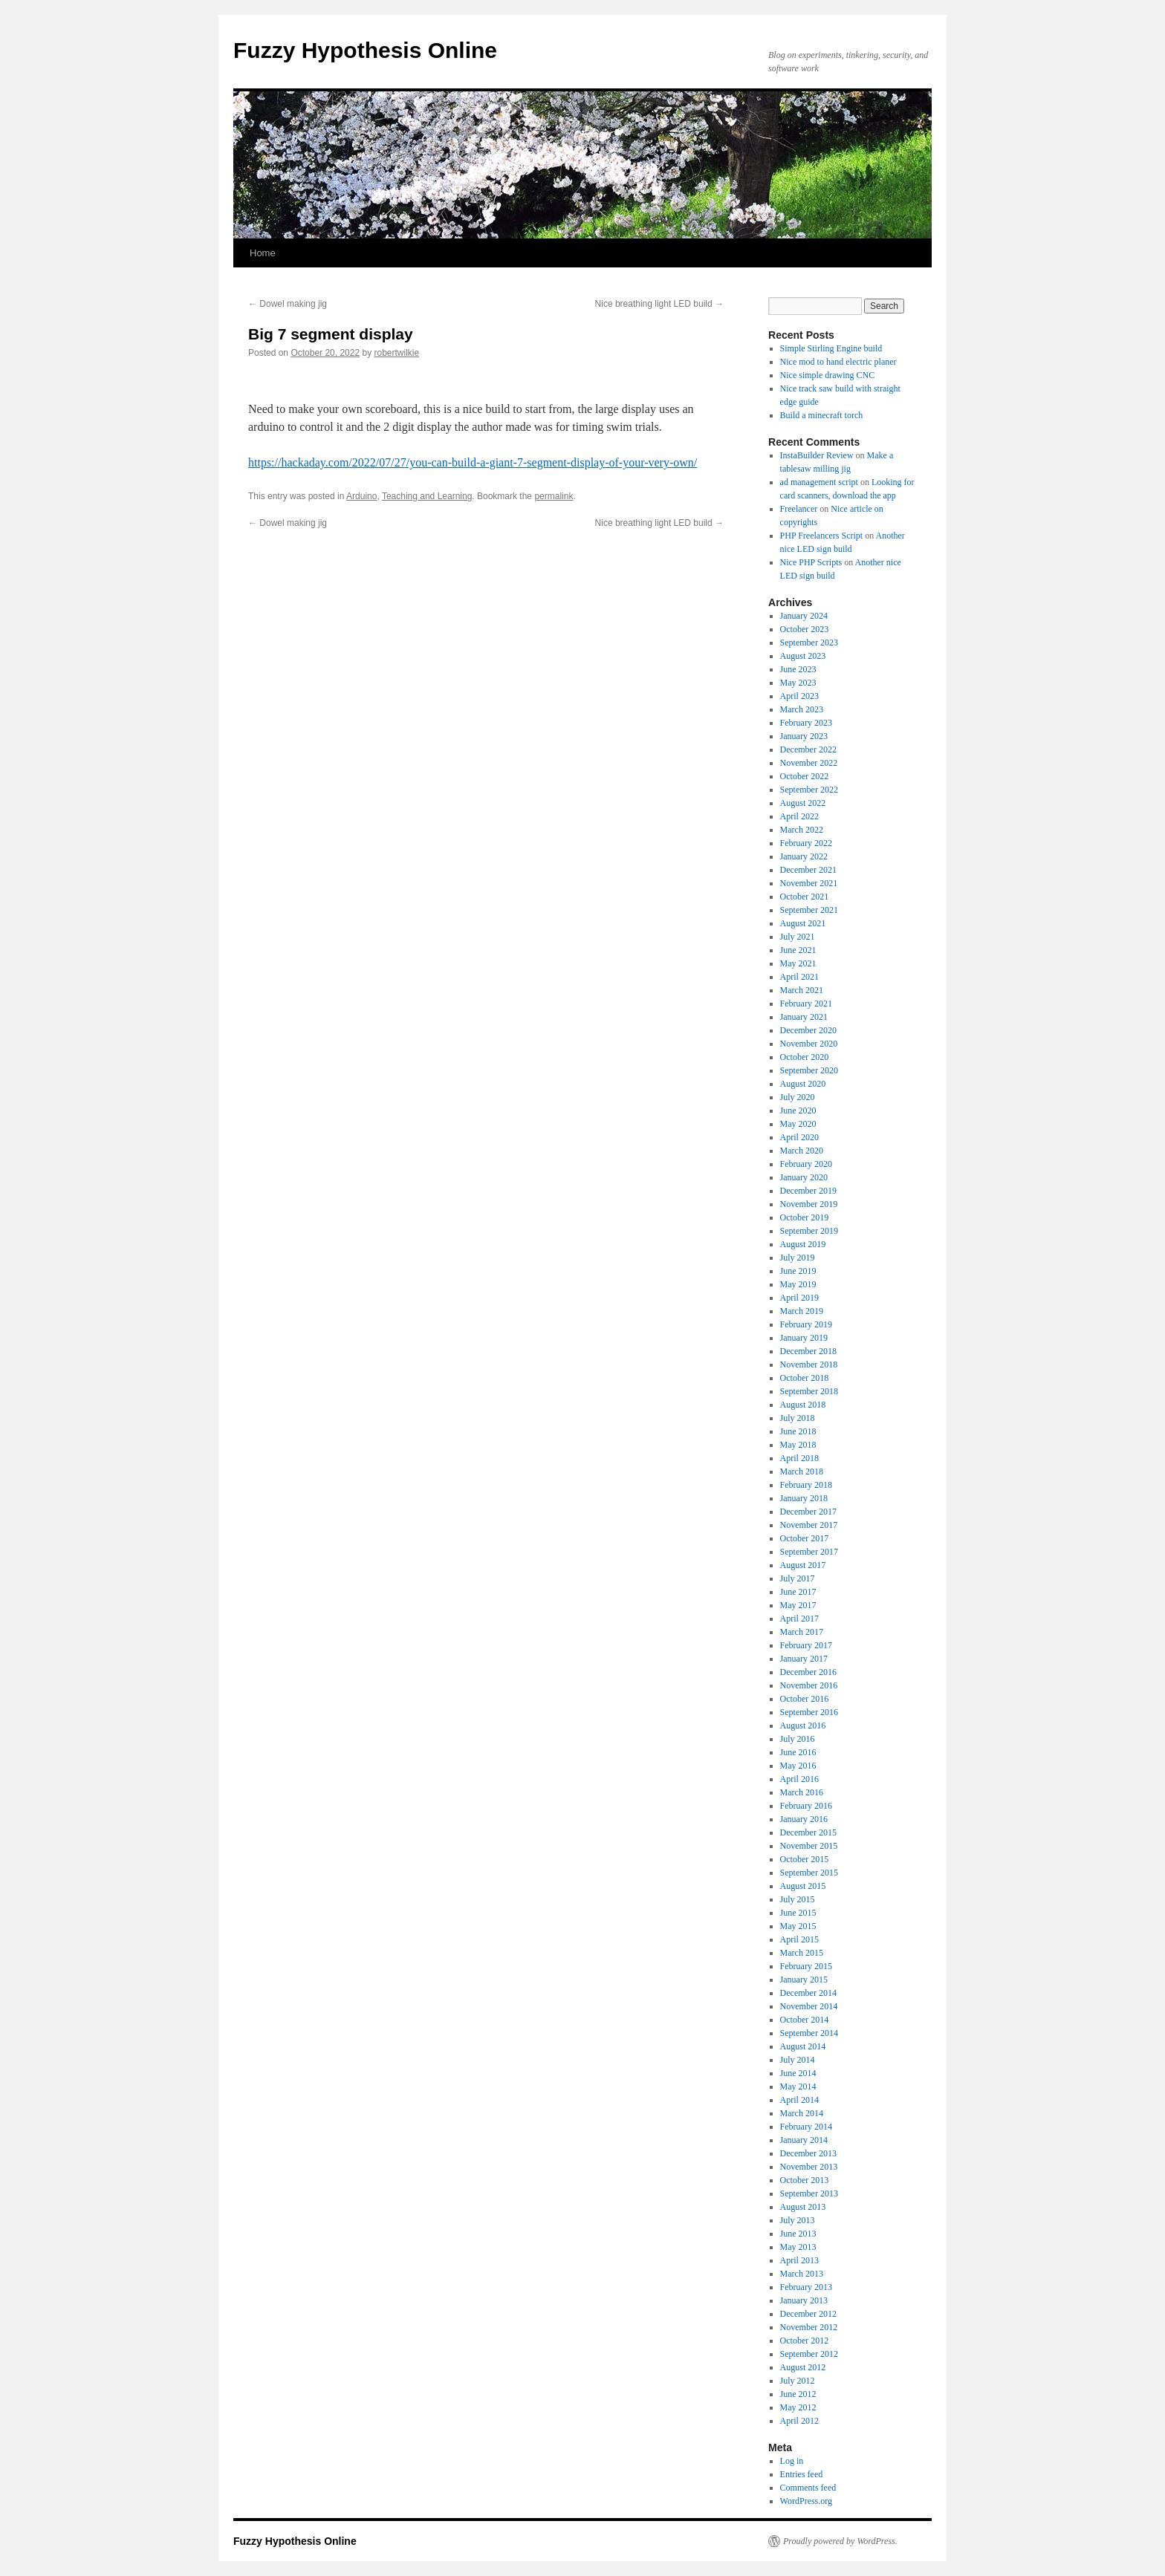 This screenshot has width=1165, height=2576. Describe the element at coordinates (799, 2100) in the screenshot. I see `April 2014` at that location.